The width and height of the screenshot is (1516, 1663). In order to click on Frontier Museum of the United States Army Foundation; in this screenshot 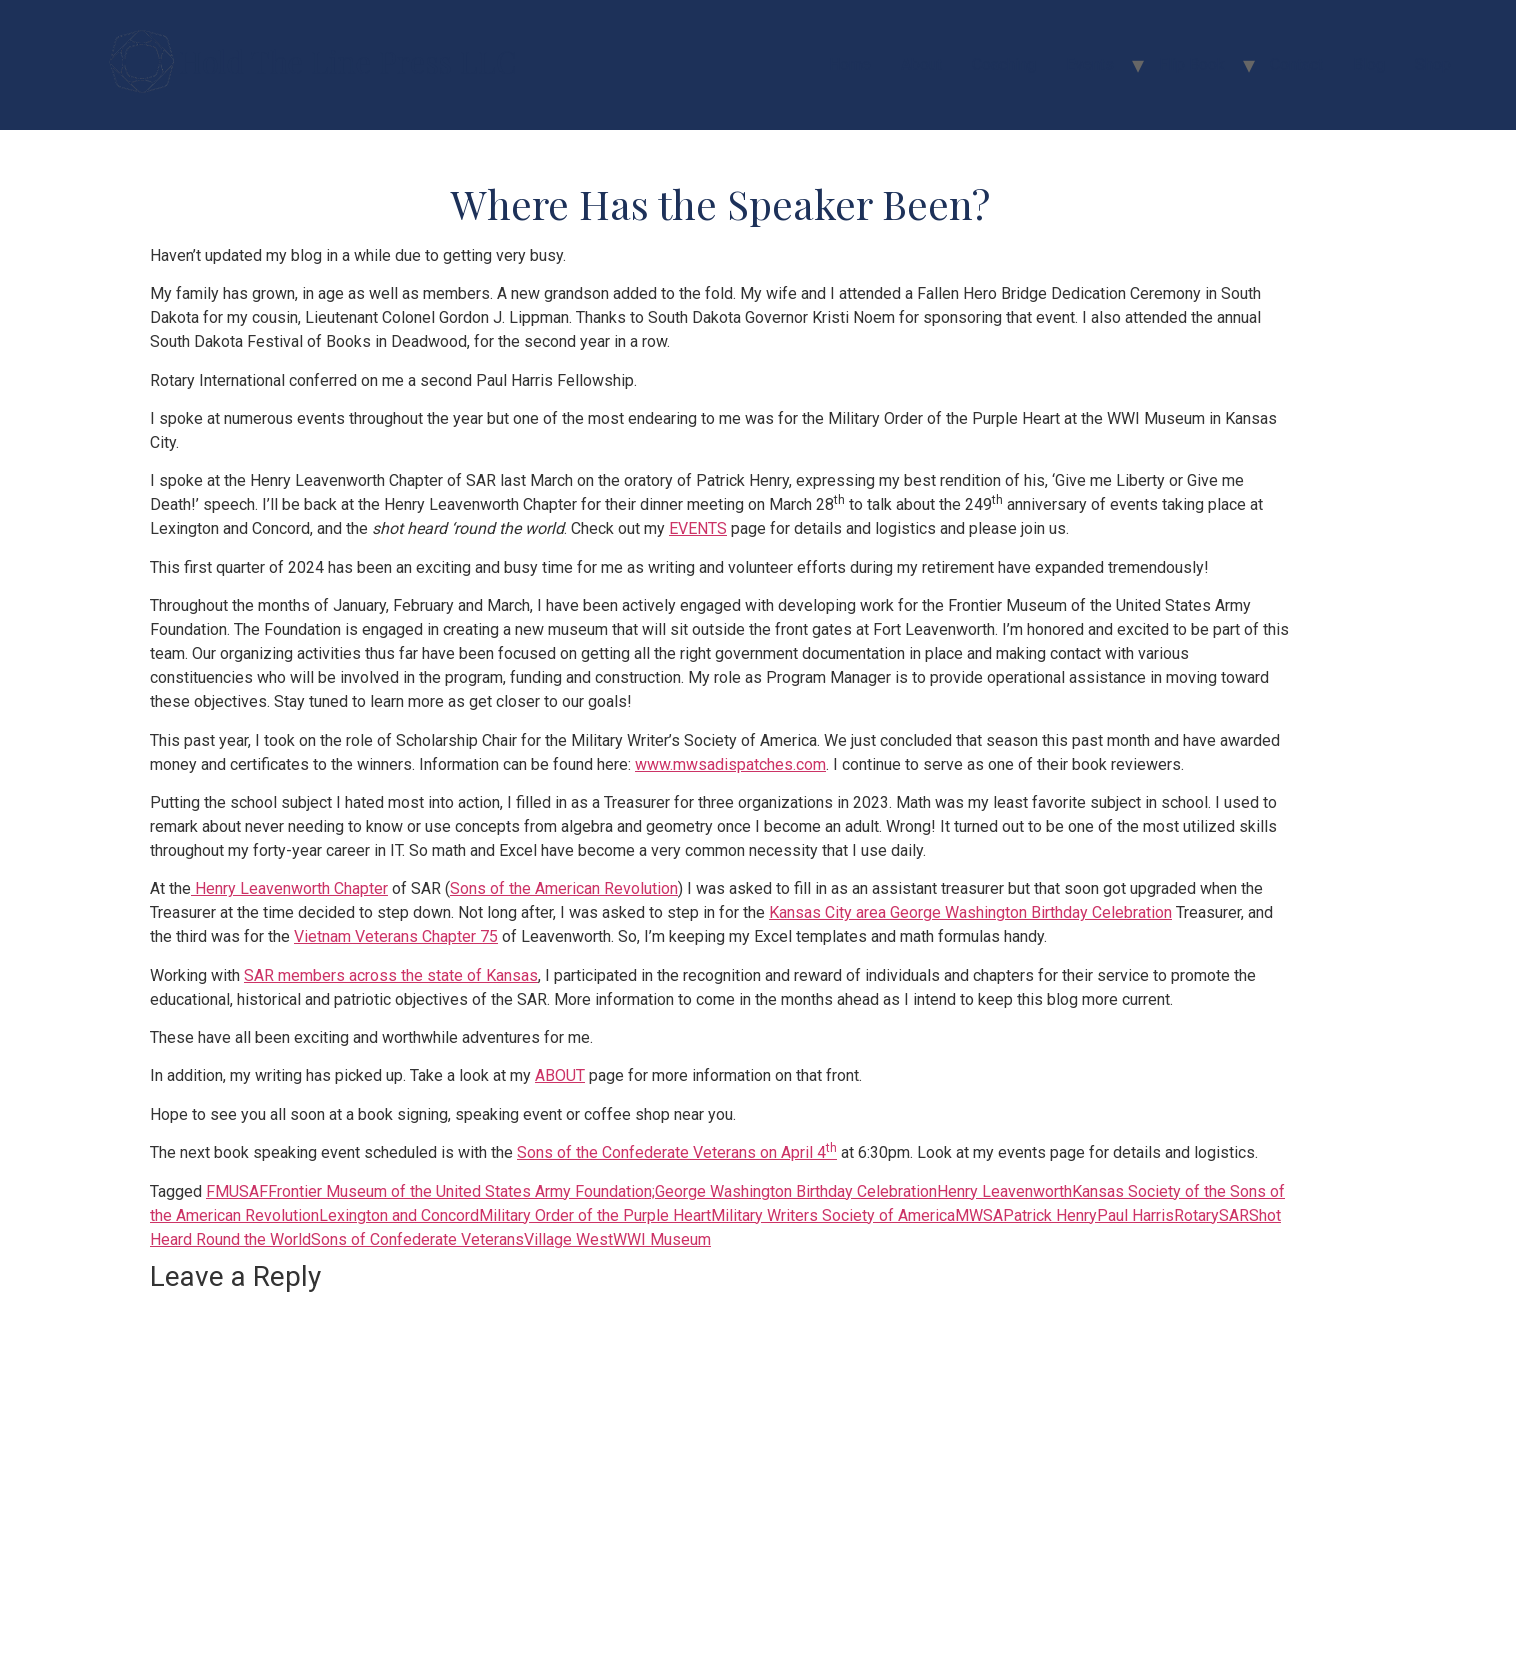, I will do `click(461, 1191)`.